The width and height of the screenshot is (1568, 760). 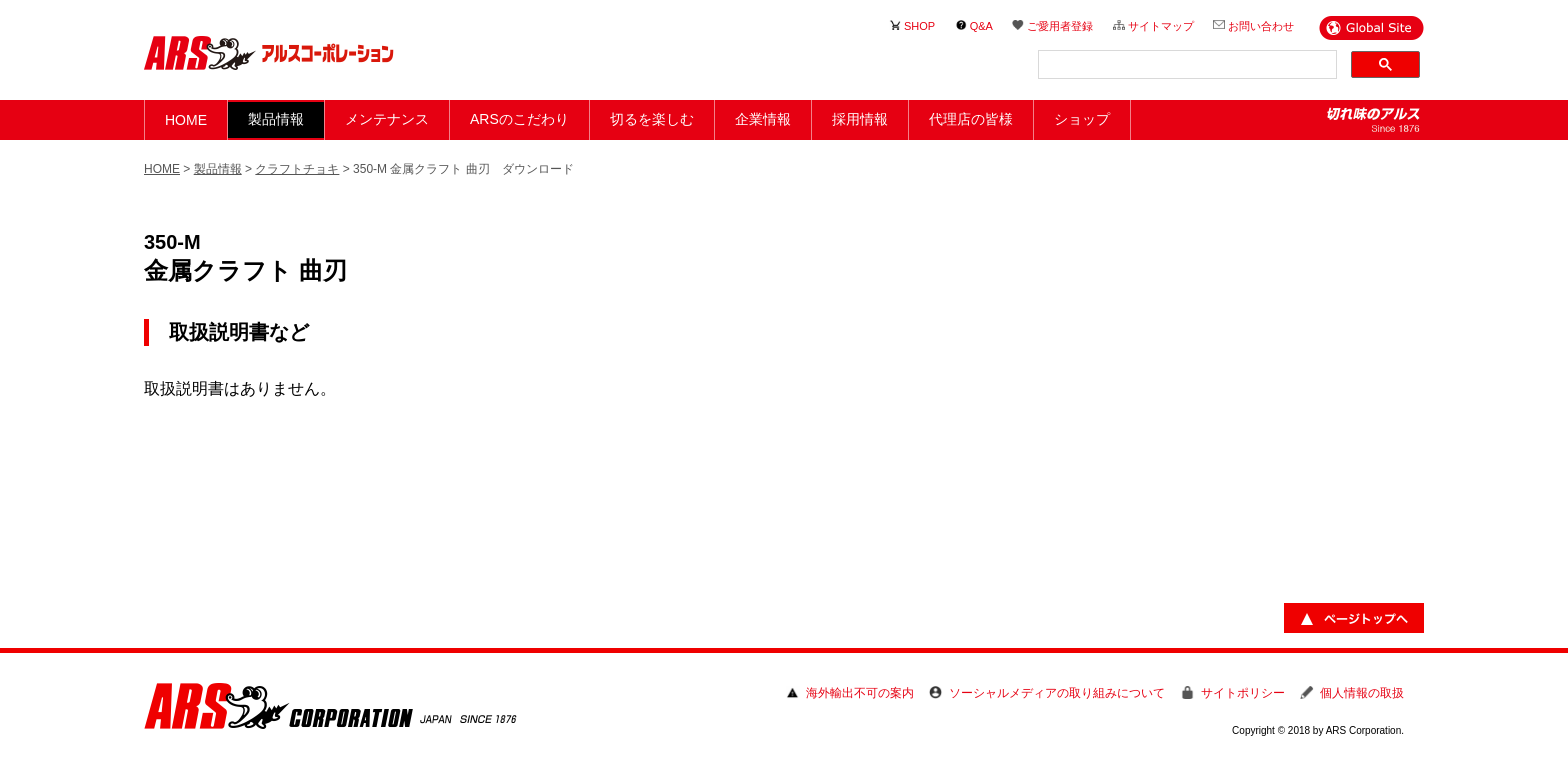 What do you see at coordinates (652, 119) in the screenshot?
I see `切るを楽しむ` at bounding box center [652, 119].